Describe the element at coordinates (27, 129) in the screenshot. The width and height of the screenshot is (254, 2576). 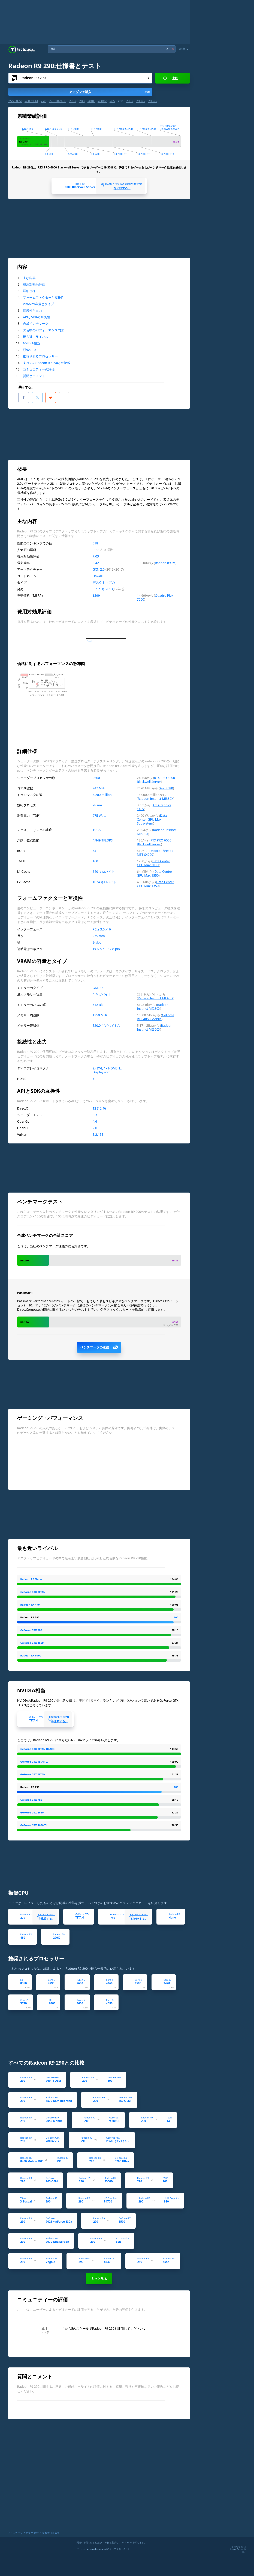
I see `GTX 1650` at that location.